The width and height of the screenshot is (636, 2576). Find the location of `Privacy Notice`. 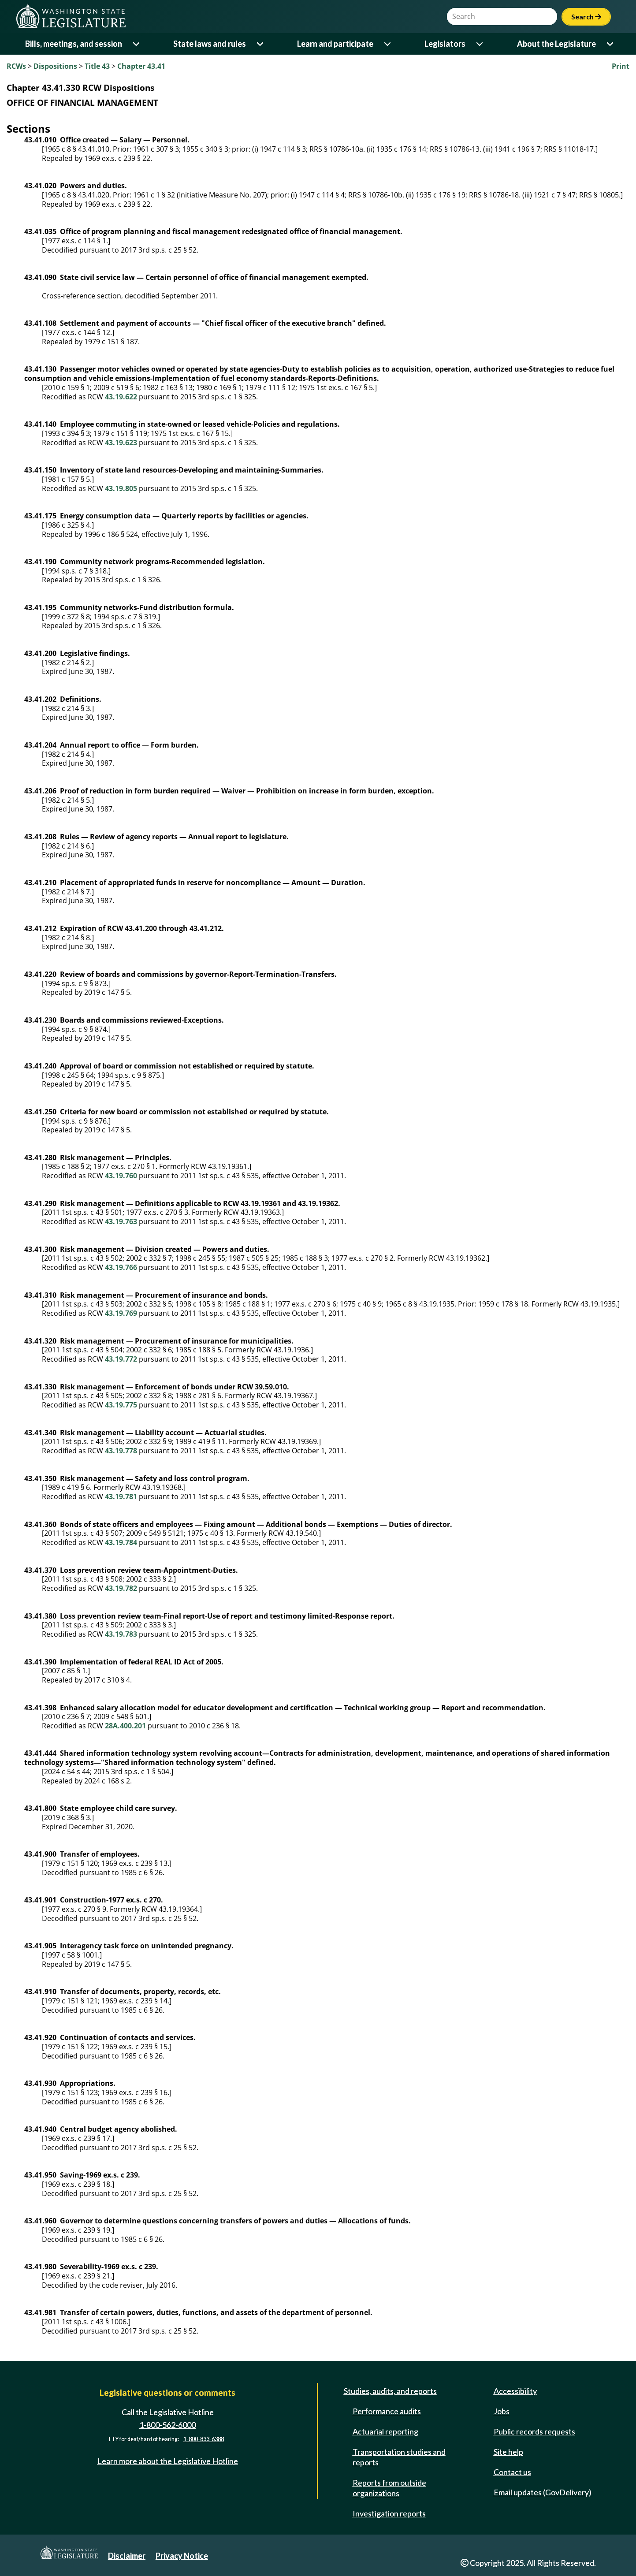

Privacy Notice is located at coordinates (182, 2556).